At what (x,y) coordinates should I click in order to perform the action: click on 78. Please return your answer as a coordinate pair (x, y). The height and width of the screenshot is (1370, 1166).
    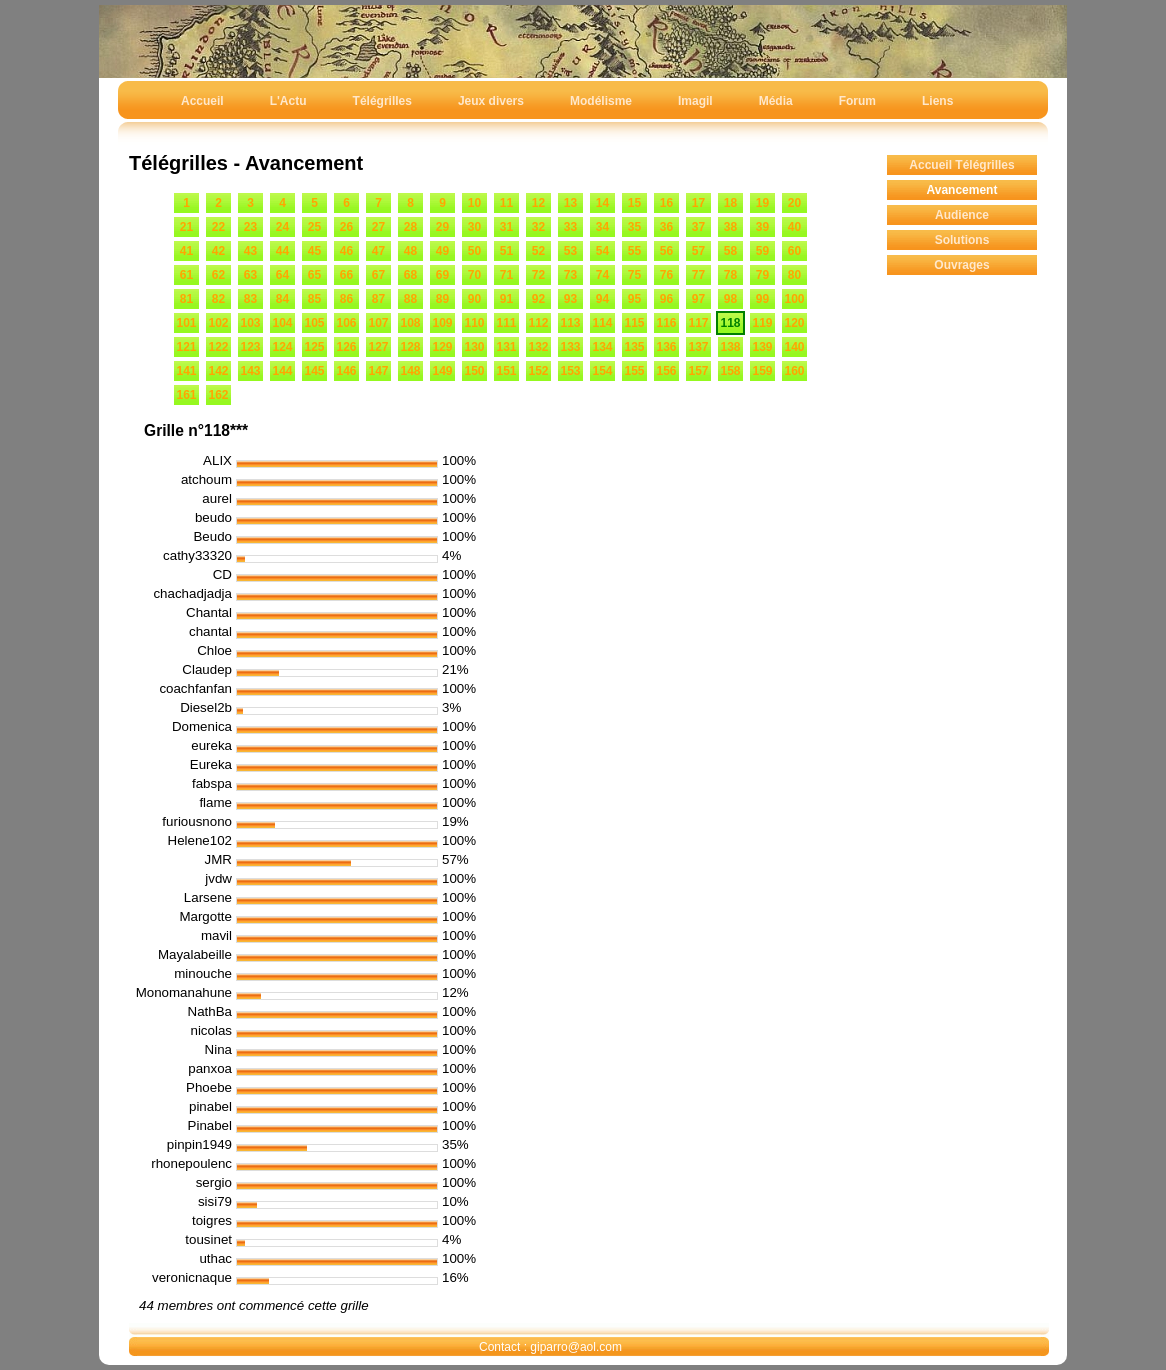
    Looking at the image, I should click on (730, 275).